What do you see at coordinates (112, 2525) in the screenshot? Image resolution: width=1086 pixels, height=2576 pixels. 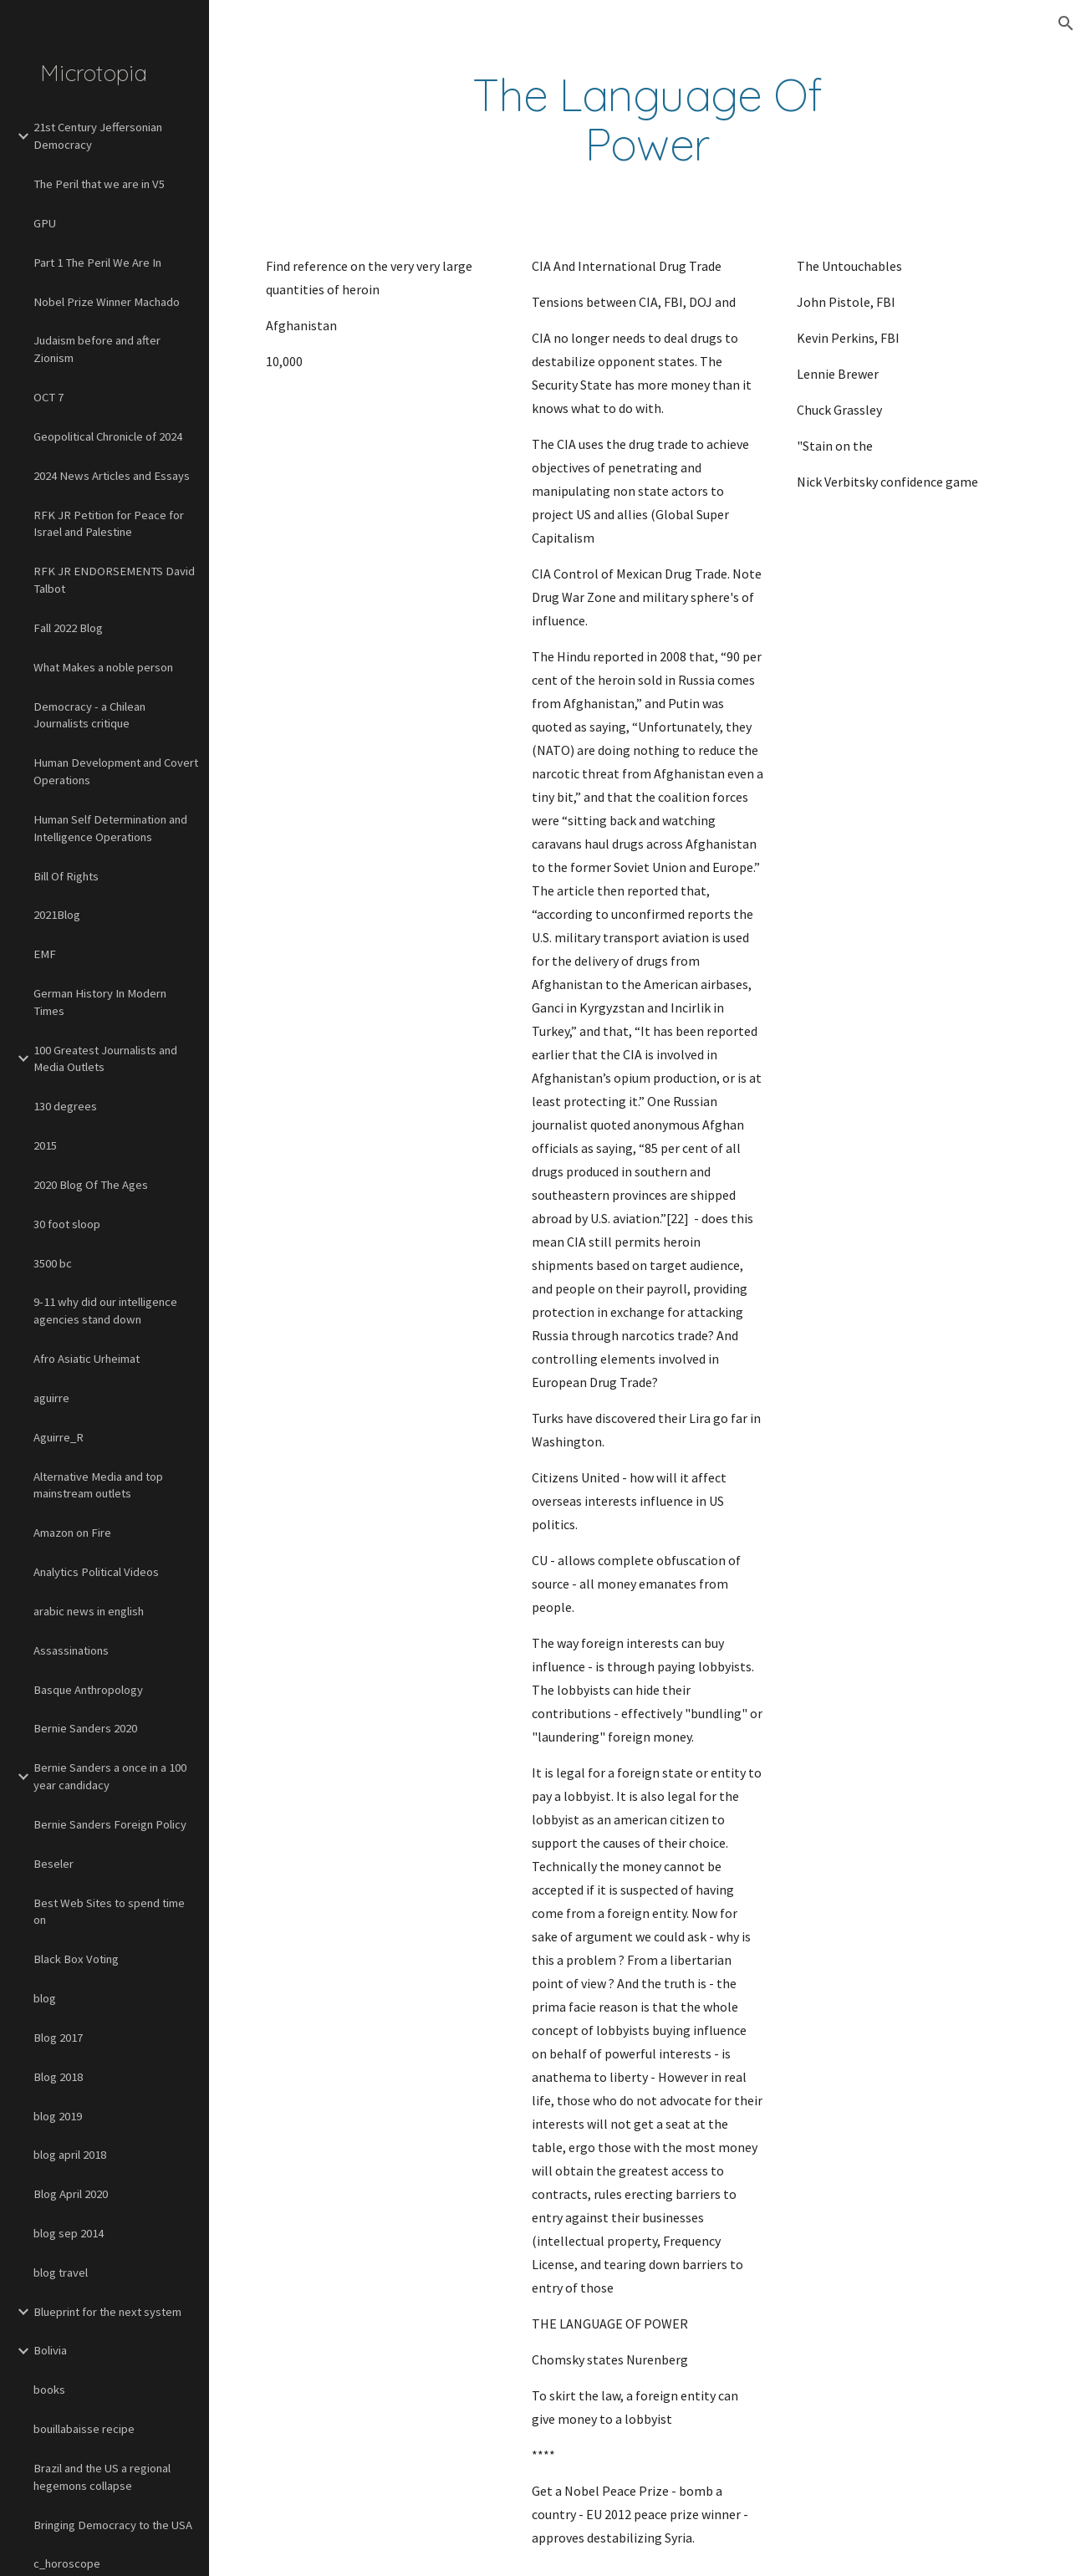 I see `Bringing Democracy to the USA [link]` at bounding box center [112, 2525].